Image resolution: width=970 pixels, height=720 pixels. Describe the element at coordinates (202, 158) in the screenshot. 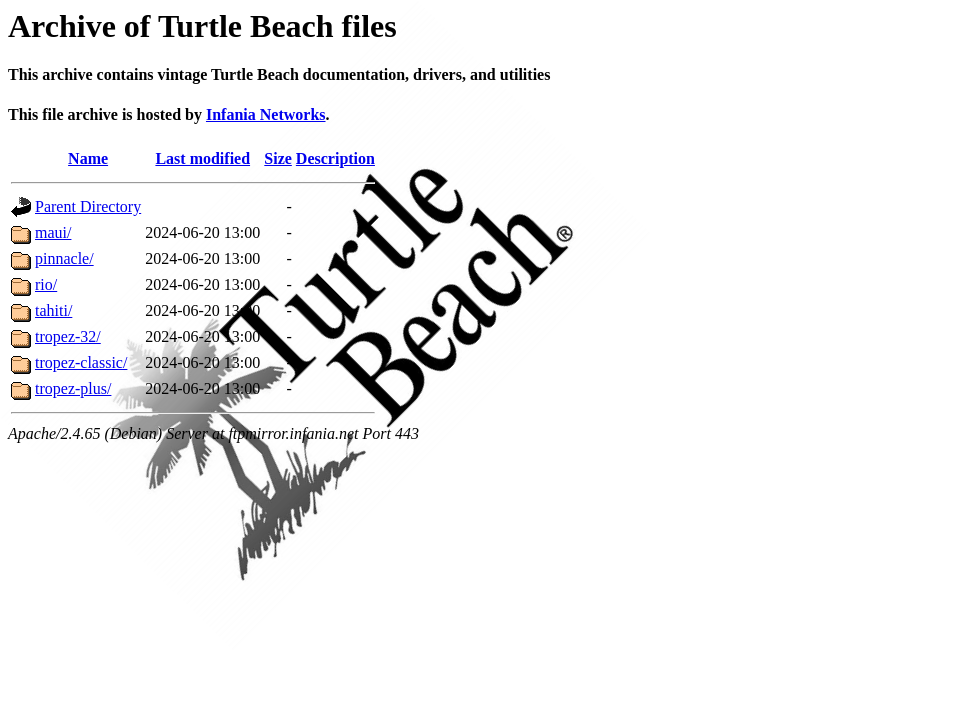

I see `Last modified` at that location.